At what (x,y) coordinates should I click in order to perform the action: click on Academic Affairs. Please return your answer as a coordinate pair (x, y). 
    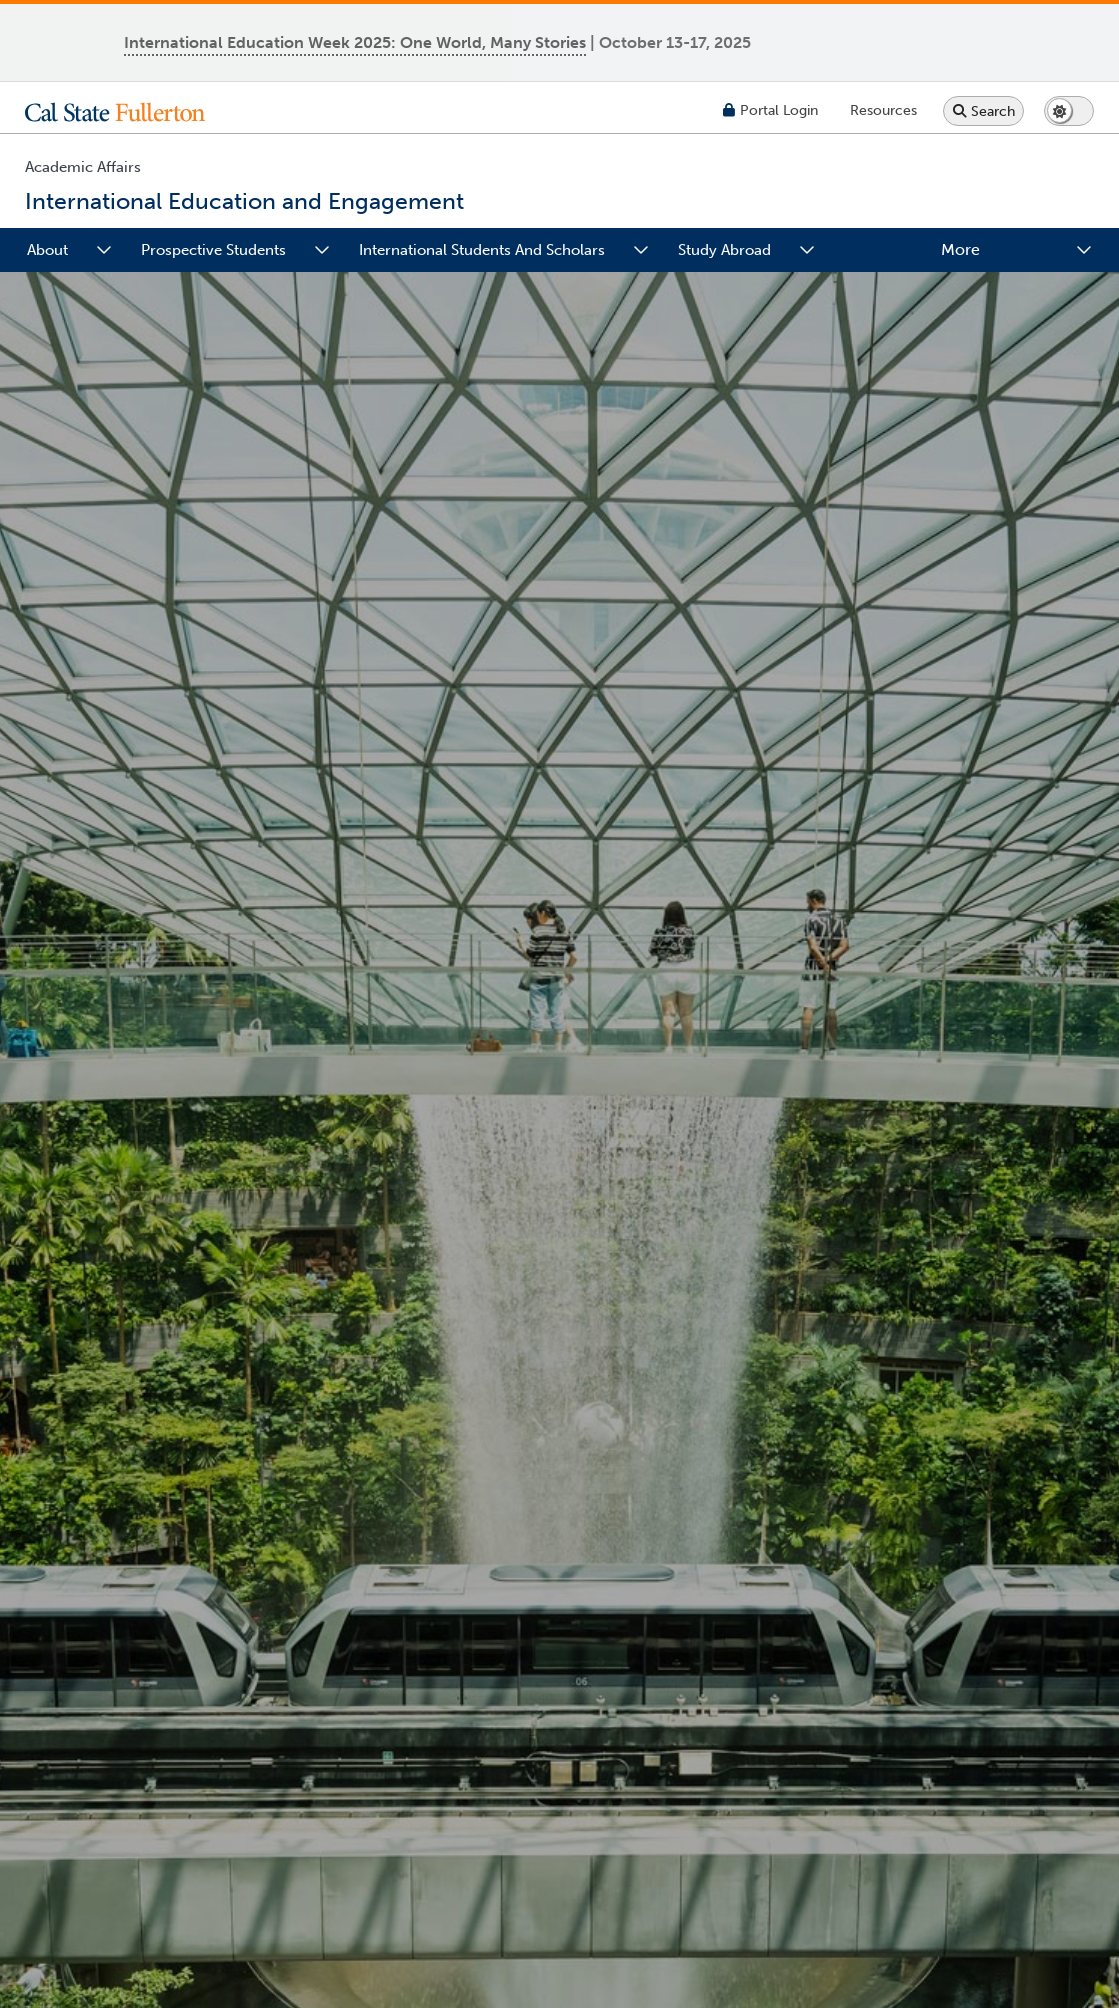
    Looking at the image, I should click on (83, 167).